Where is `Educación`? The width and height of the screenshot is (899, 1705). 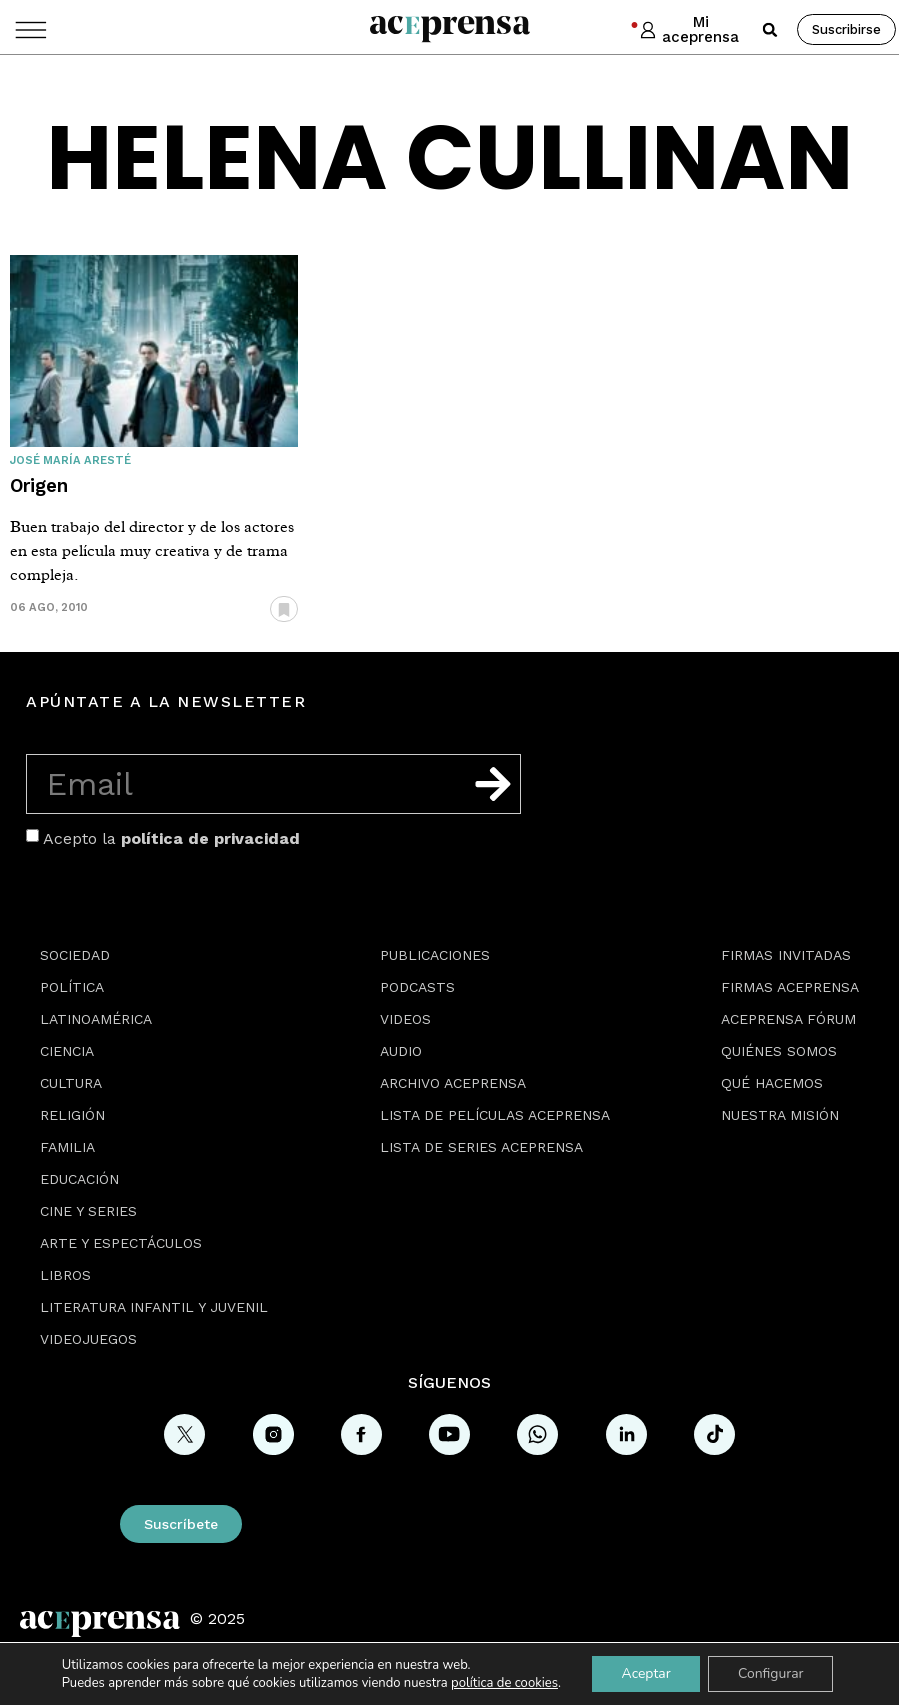
Educación is located at coordinates (79, 1179).